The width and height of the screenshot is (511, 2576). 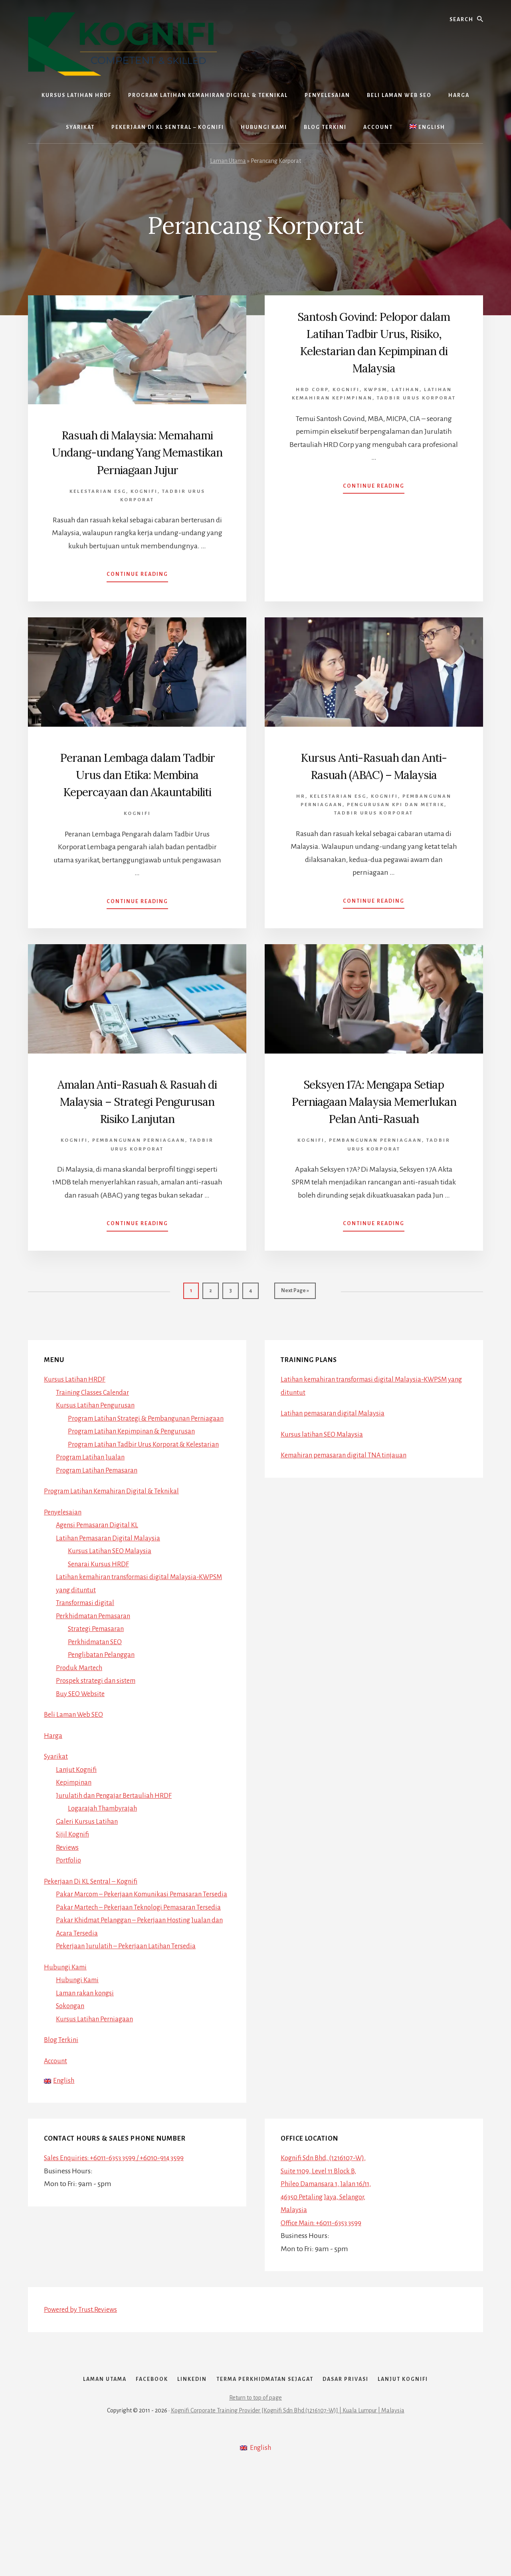 I want to click on Jurulatih dan Pengajar Bertauliah HRDF, so click(x=117, y=1858).